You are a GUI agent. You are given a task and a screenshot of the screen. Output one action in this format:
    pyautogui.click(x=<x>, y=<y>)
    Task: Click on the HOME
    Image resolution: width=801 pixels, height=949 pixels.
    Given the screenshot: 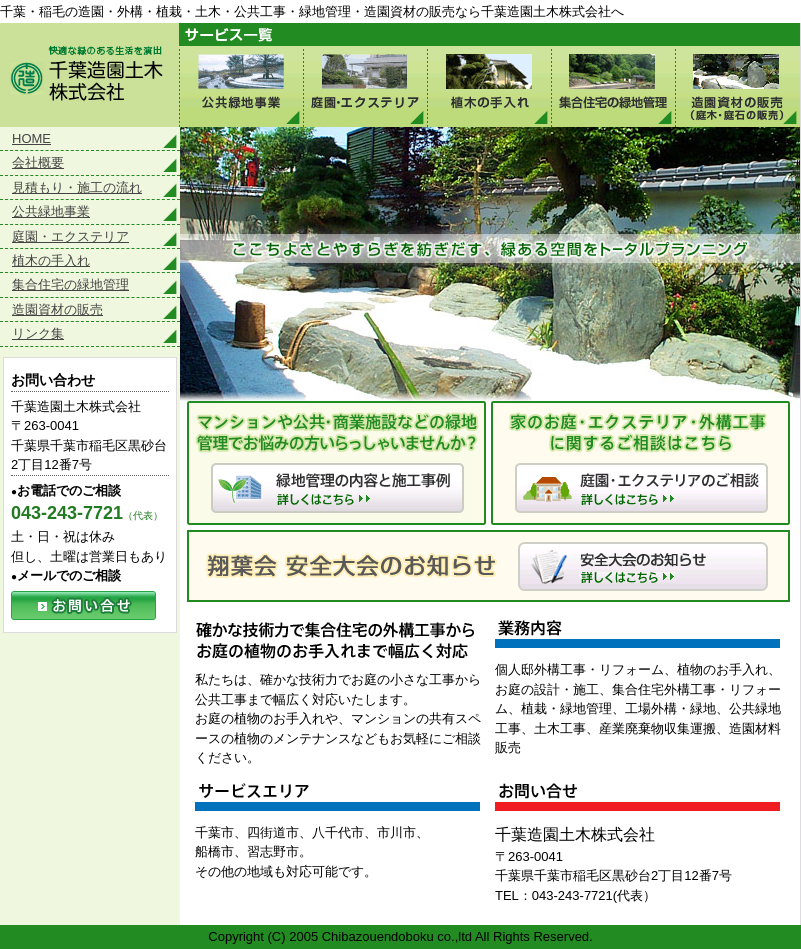 What is the action you would take?
    pyautogui.click(x=31, y=138)
    